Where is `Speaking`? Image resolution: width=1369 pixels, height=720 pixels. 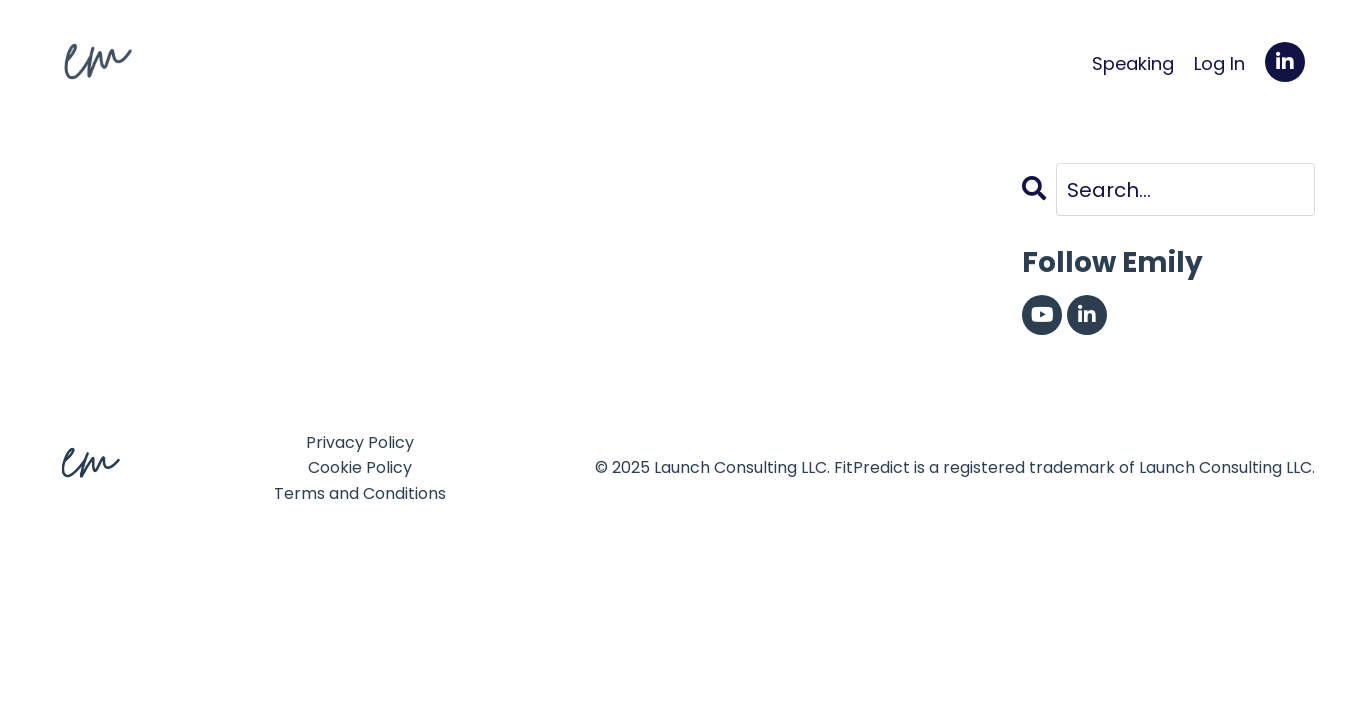 Speaking is located at coordinates (1133, 63).